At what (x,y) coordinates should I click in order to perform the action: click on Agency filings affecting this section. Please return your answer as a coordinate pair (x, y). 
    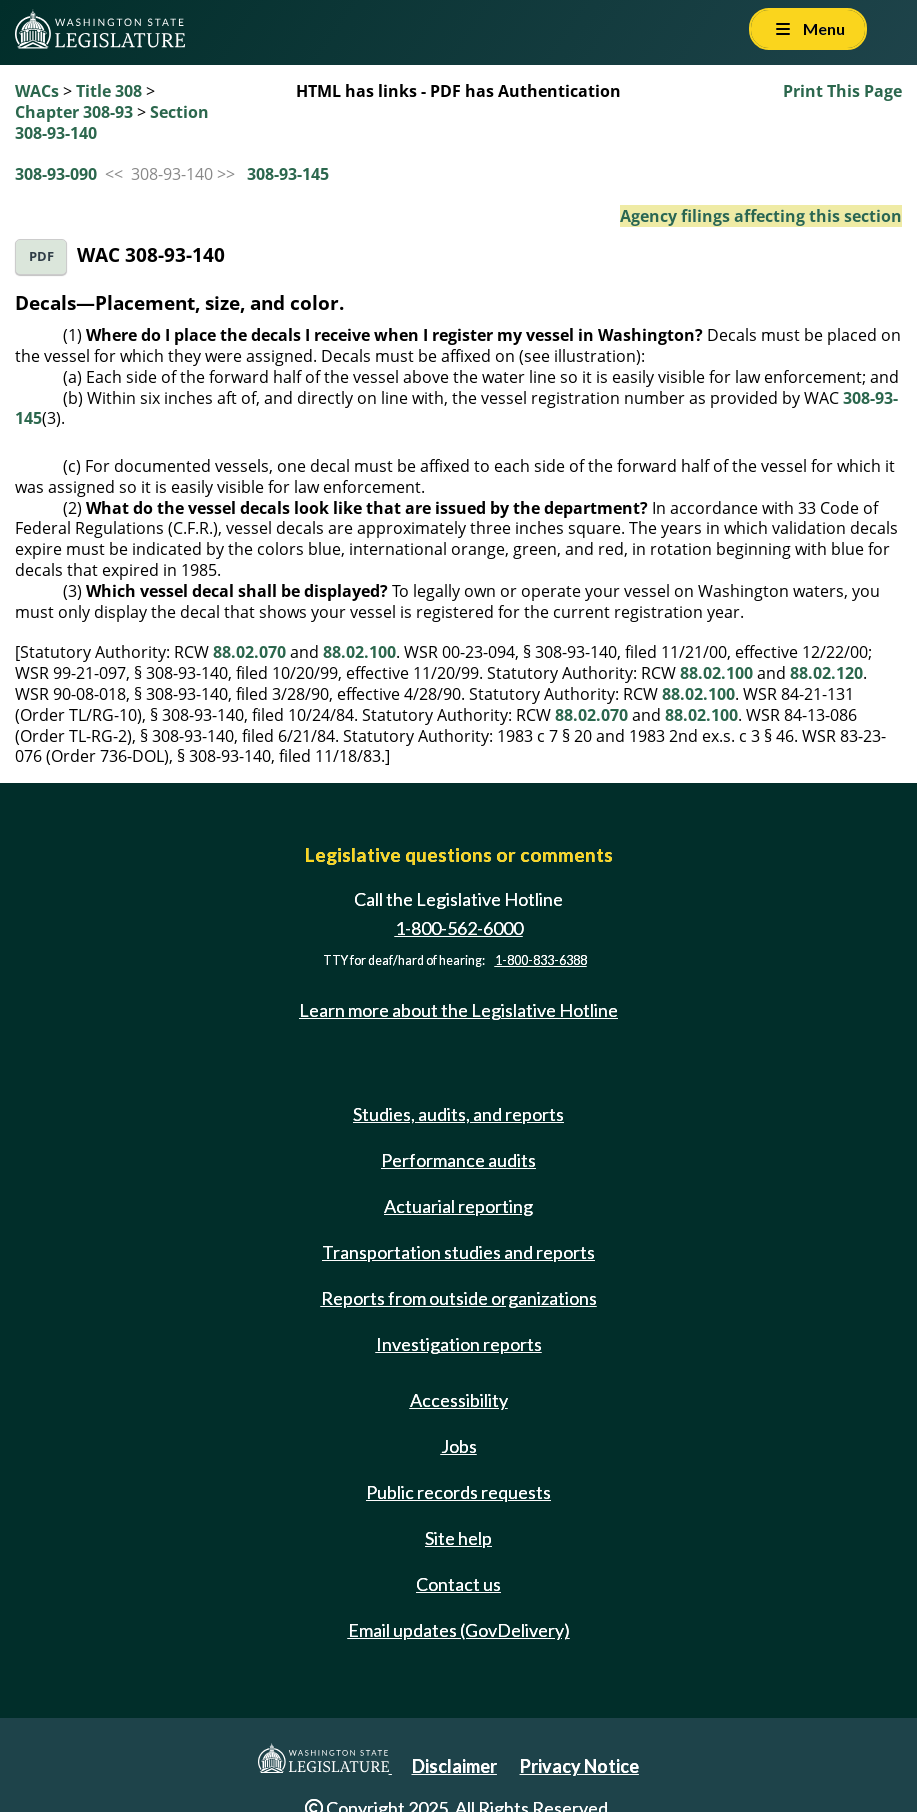
    Looking at the image, I should click on (761, 216).